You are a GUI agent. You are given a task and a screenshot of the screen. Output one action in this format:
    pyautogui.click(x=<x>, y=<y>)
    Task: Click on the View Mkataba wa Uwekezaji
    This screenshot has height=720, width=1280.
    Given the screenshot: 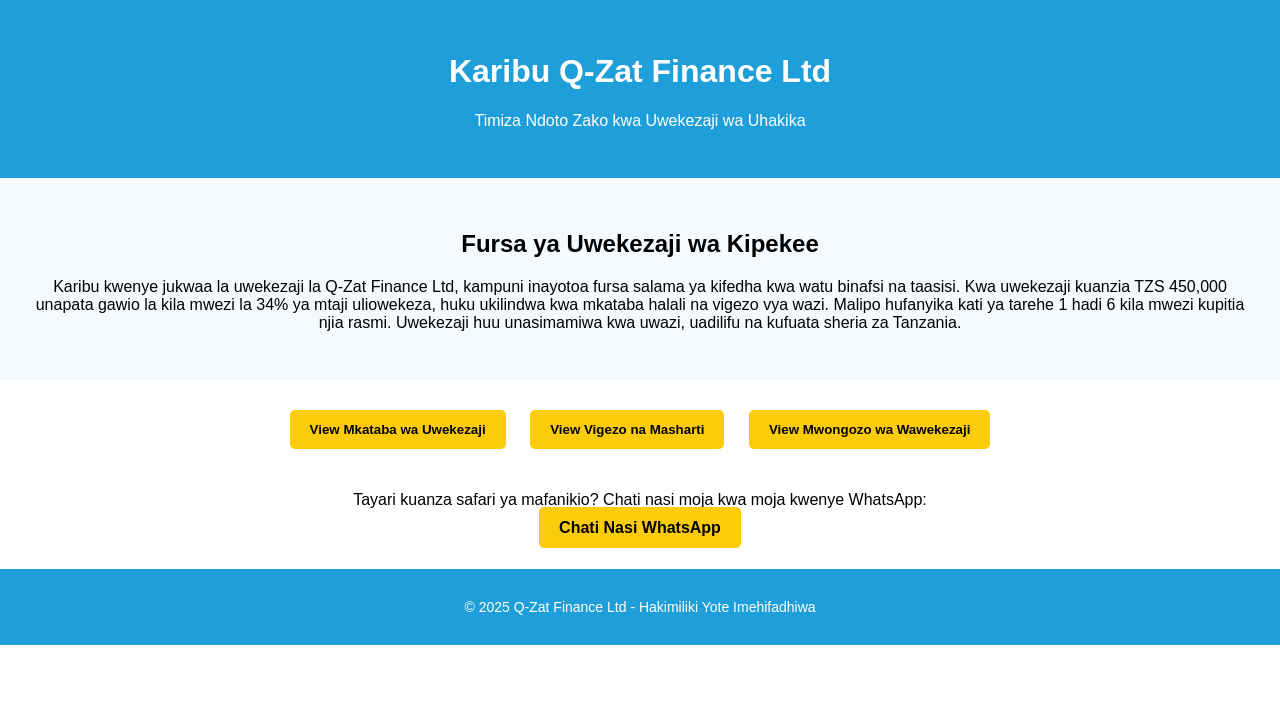 What is the action you would take?
    pyautogui.click(x=398, y=429)
    